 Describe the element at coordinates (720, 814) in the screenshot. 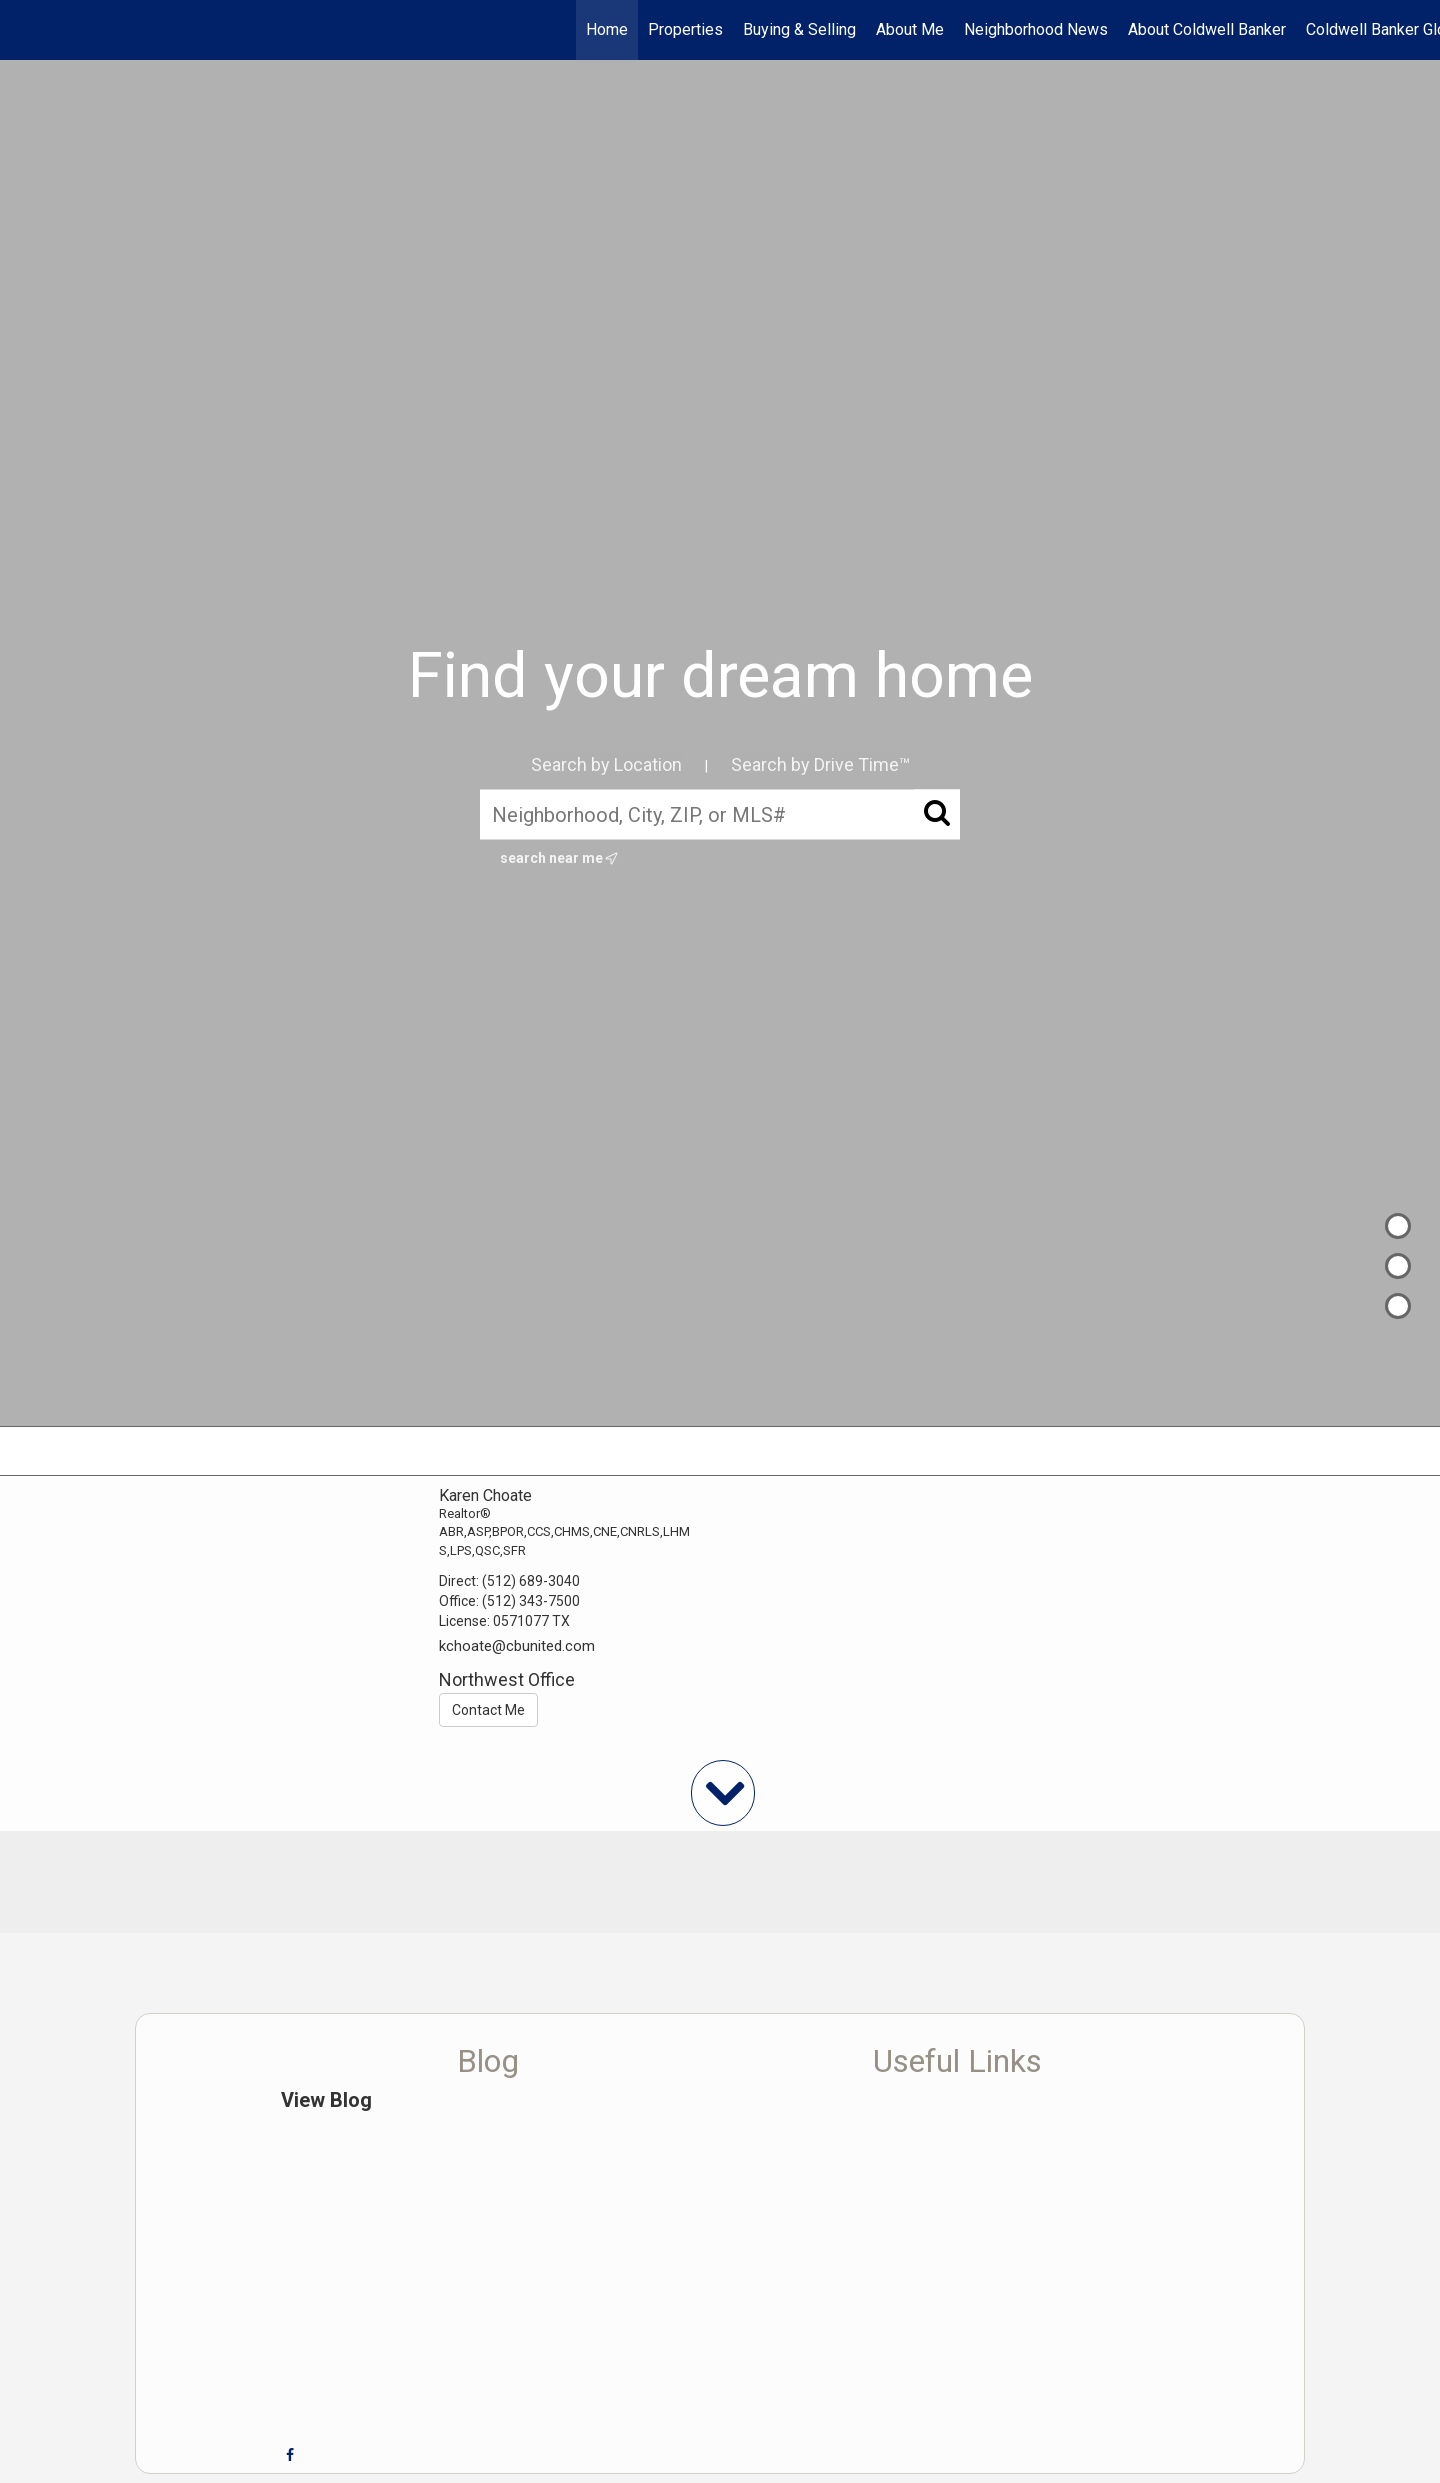

I see `[Neighborhood, City, ZIP, or MLS#]` at that location.